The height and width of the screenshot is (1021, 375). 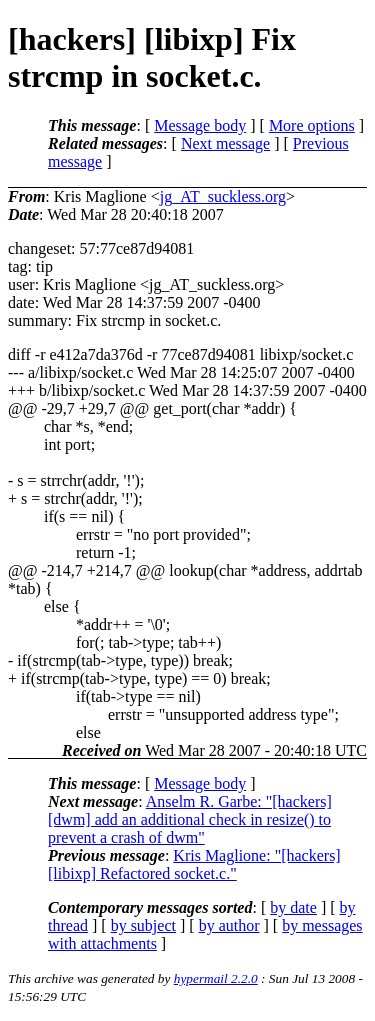 What do you see at coordinates (293, 907) in the screenshot?
I see `by date` at bounding box center [293, 907].